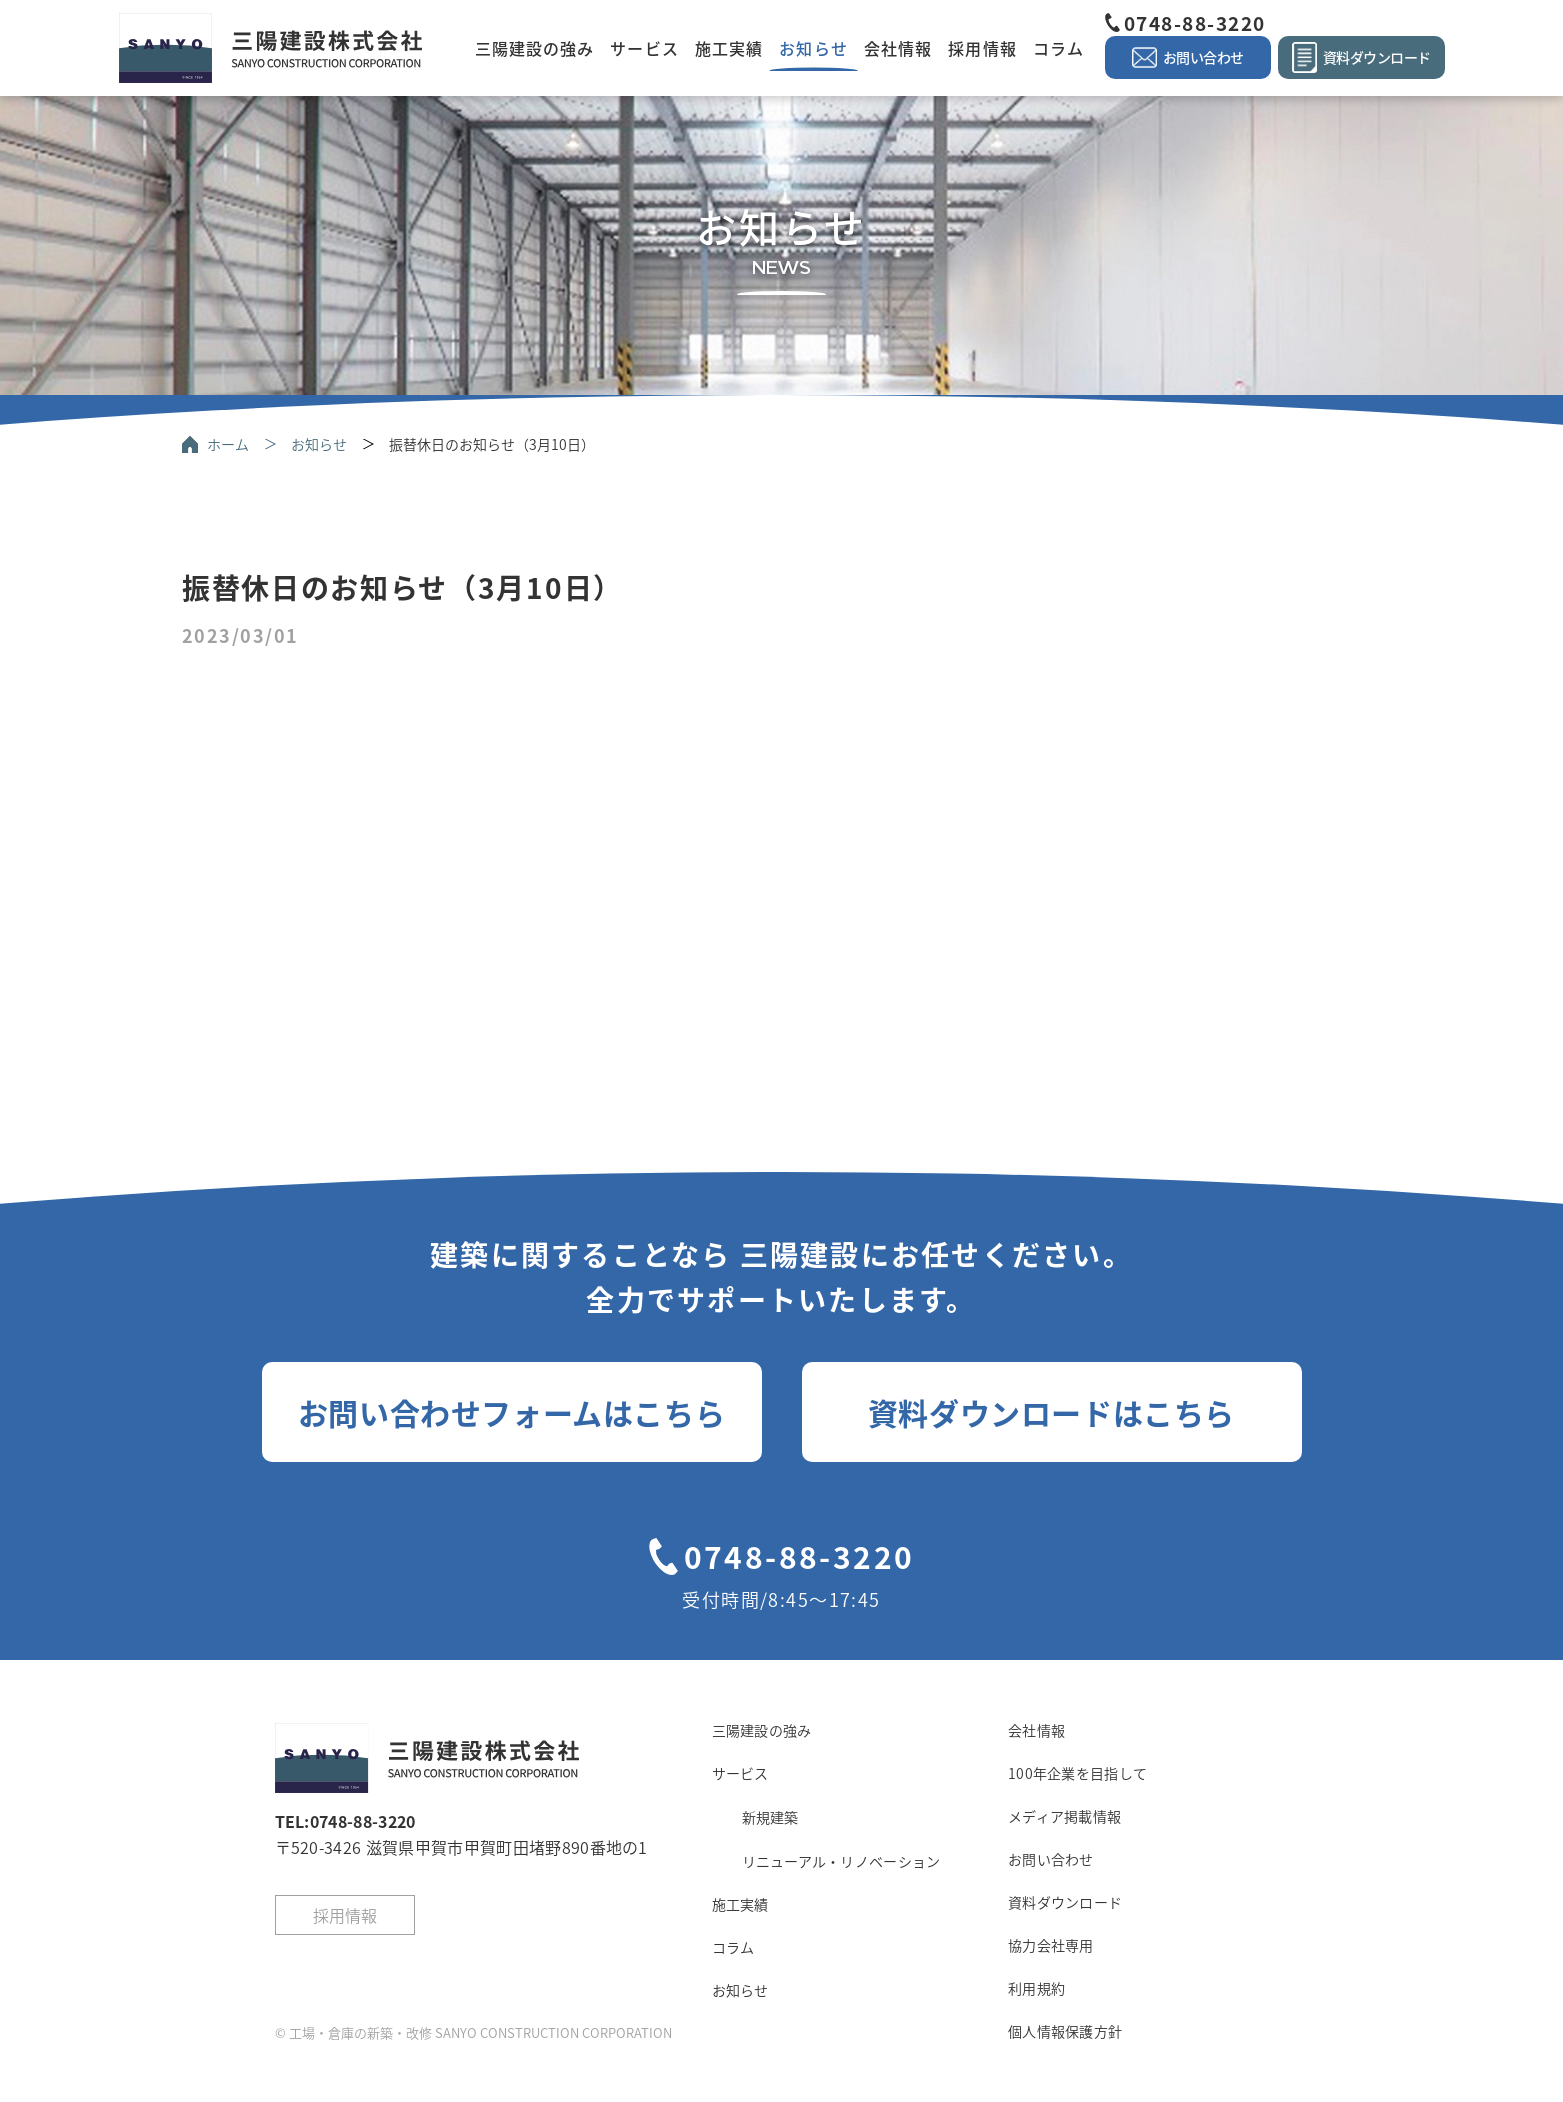  Describe the element at coordinates (982, 48) in the screenshot. I see `採用情報` at that location.